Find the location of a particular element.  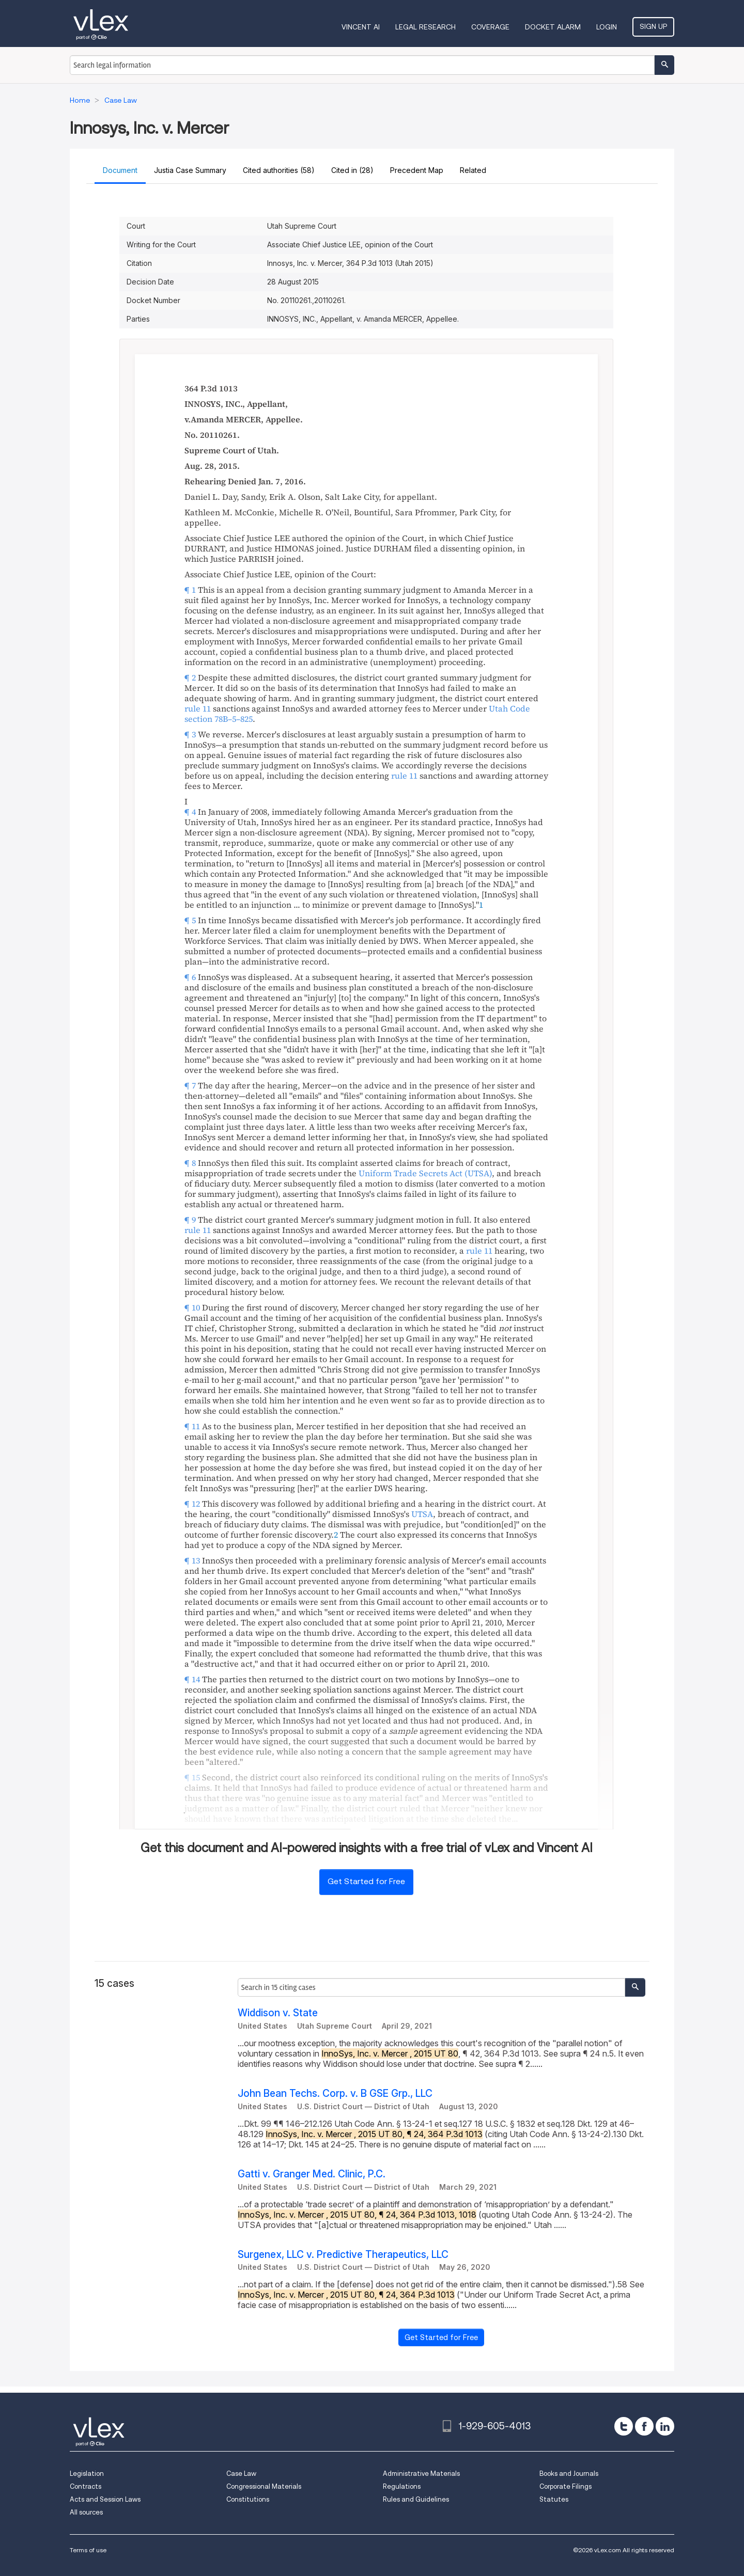

Sign Up is located at coordinates (653, 26).